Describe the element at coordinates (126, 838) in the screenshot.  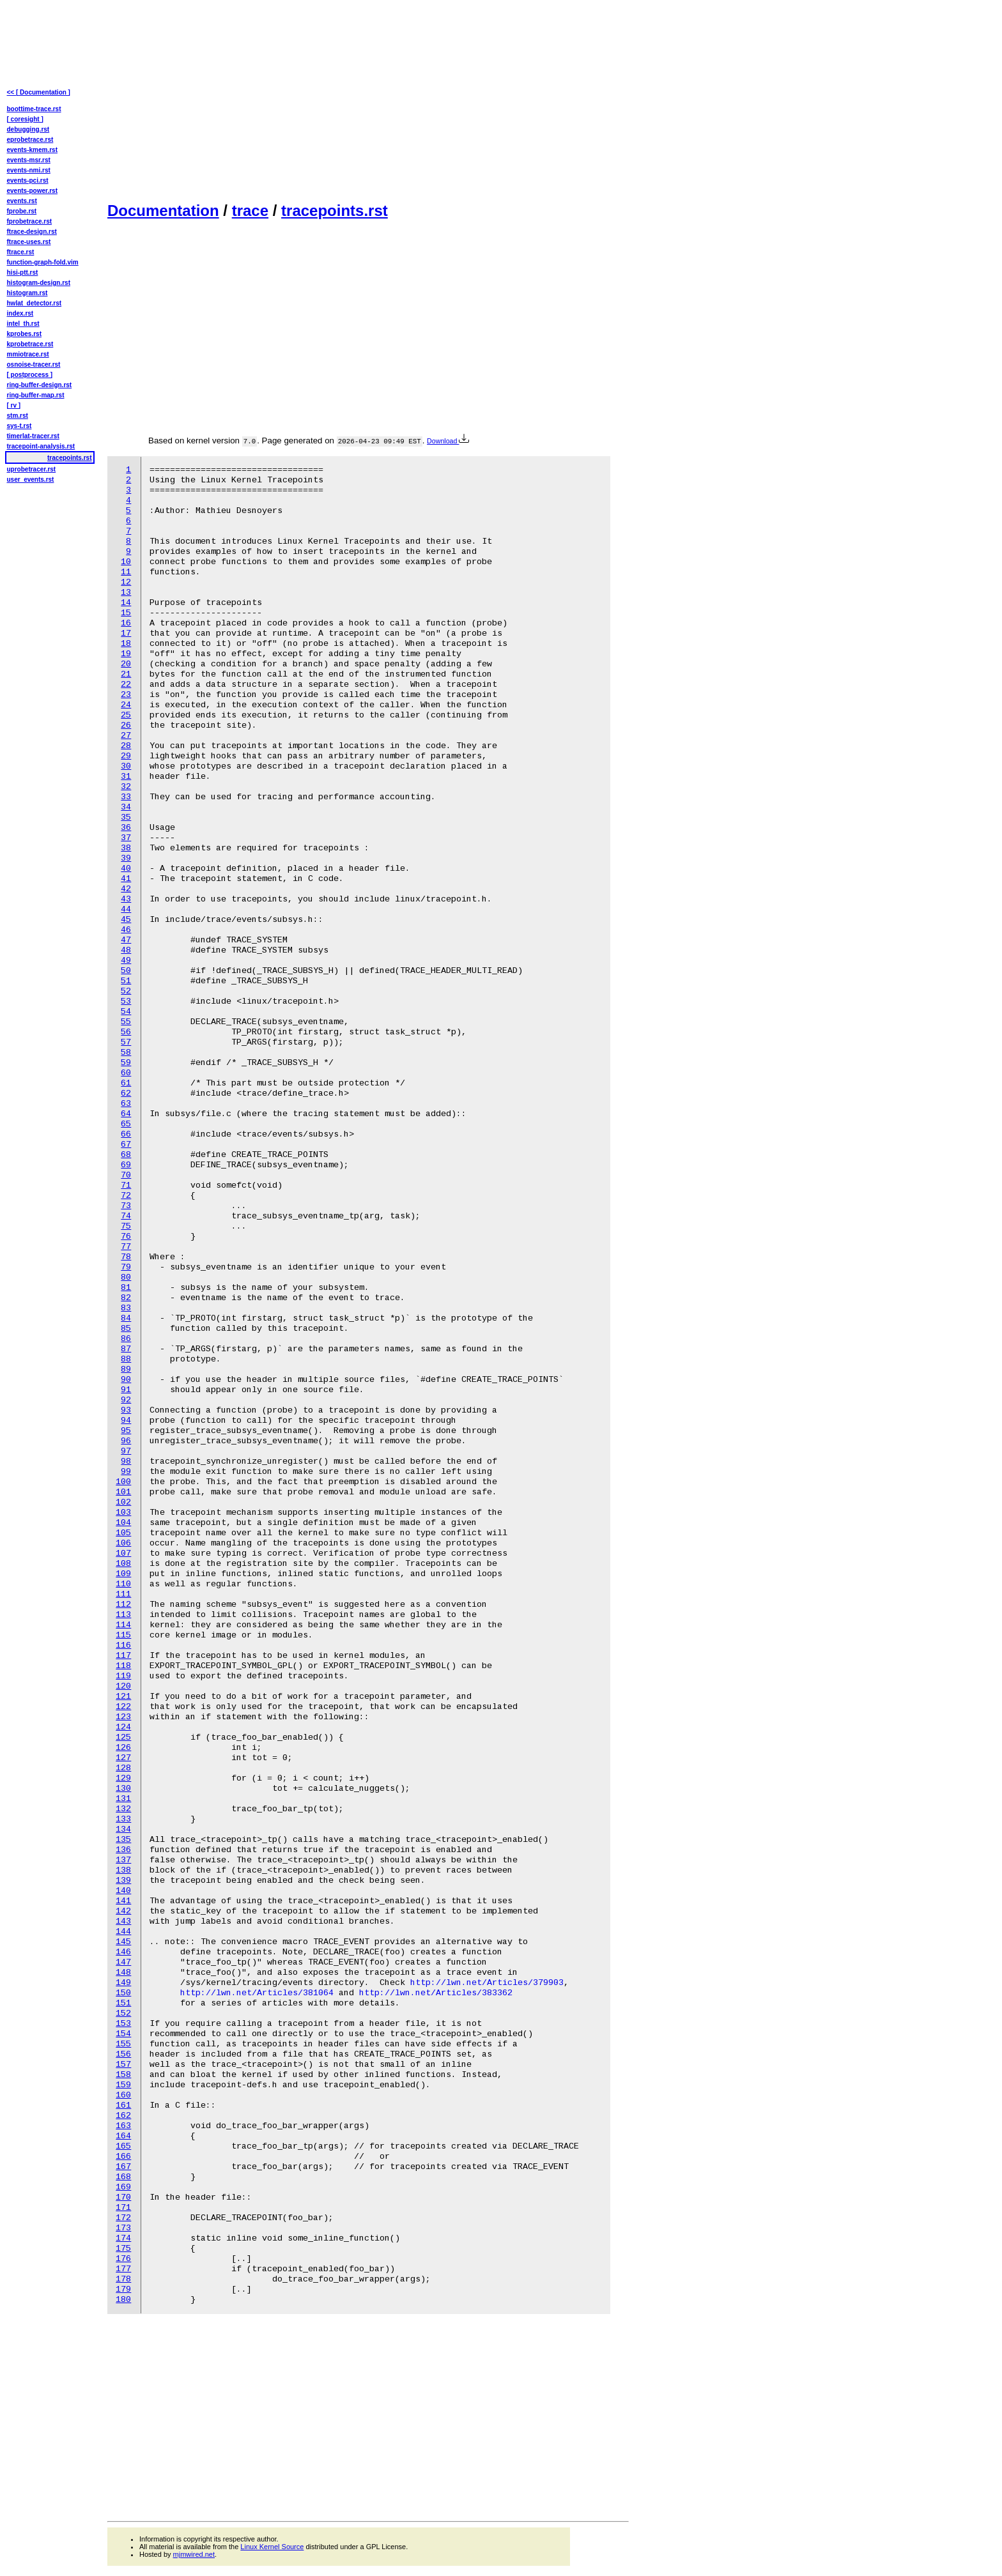
I see `37` at that location.